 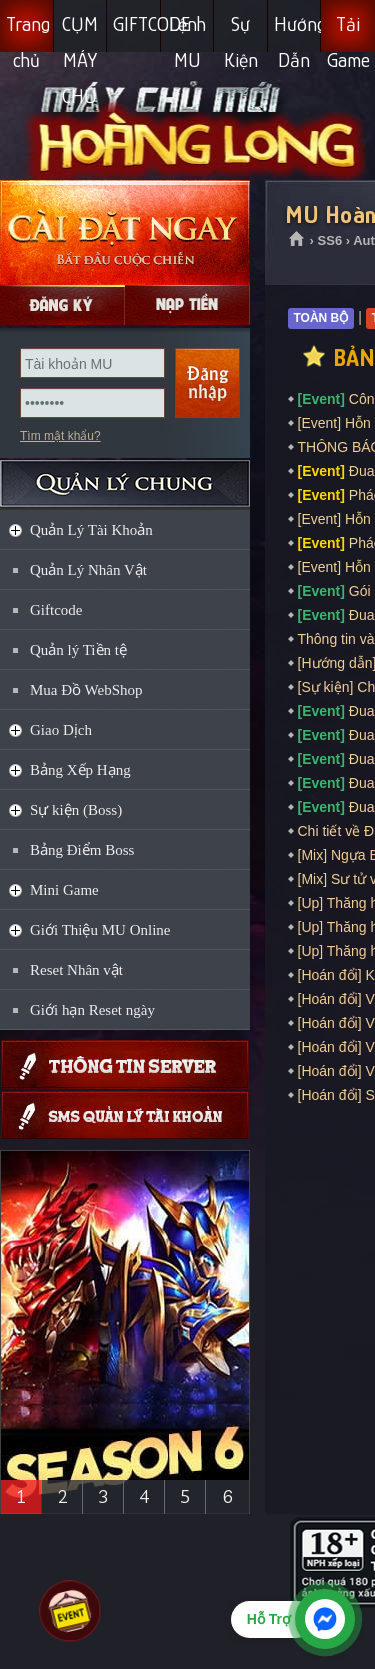 I want to click on Giftcode SMS, Quản lý thông tin qua SMS, so click(x=125, y=1115).